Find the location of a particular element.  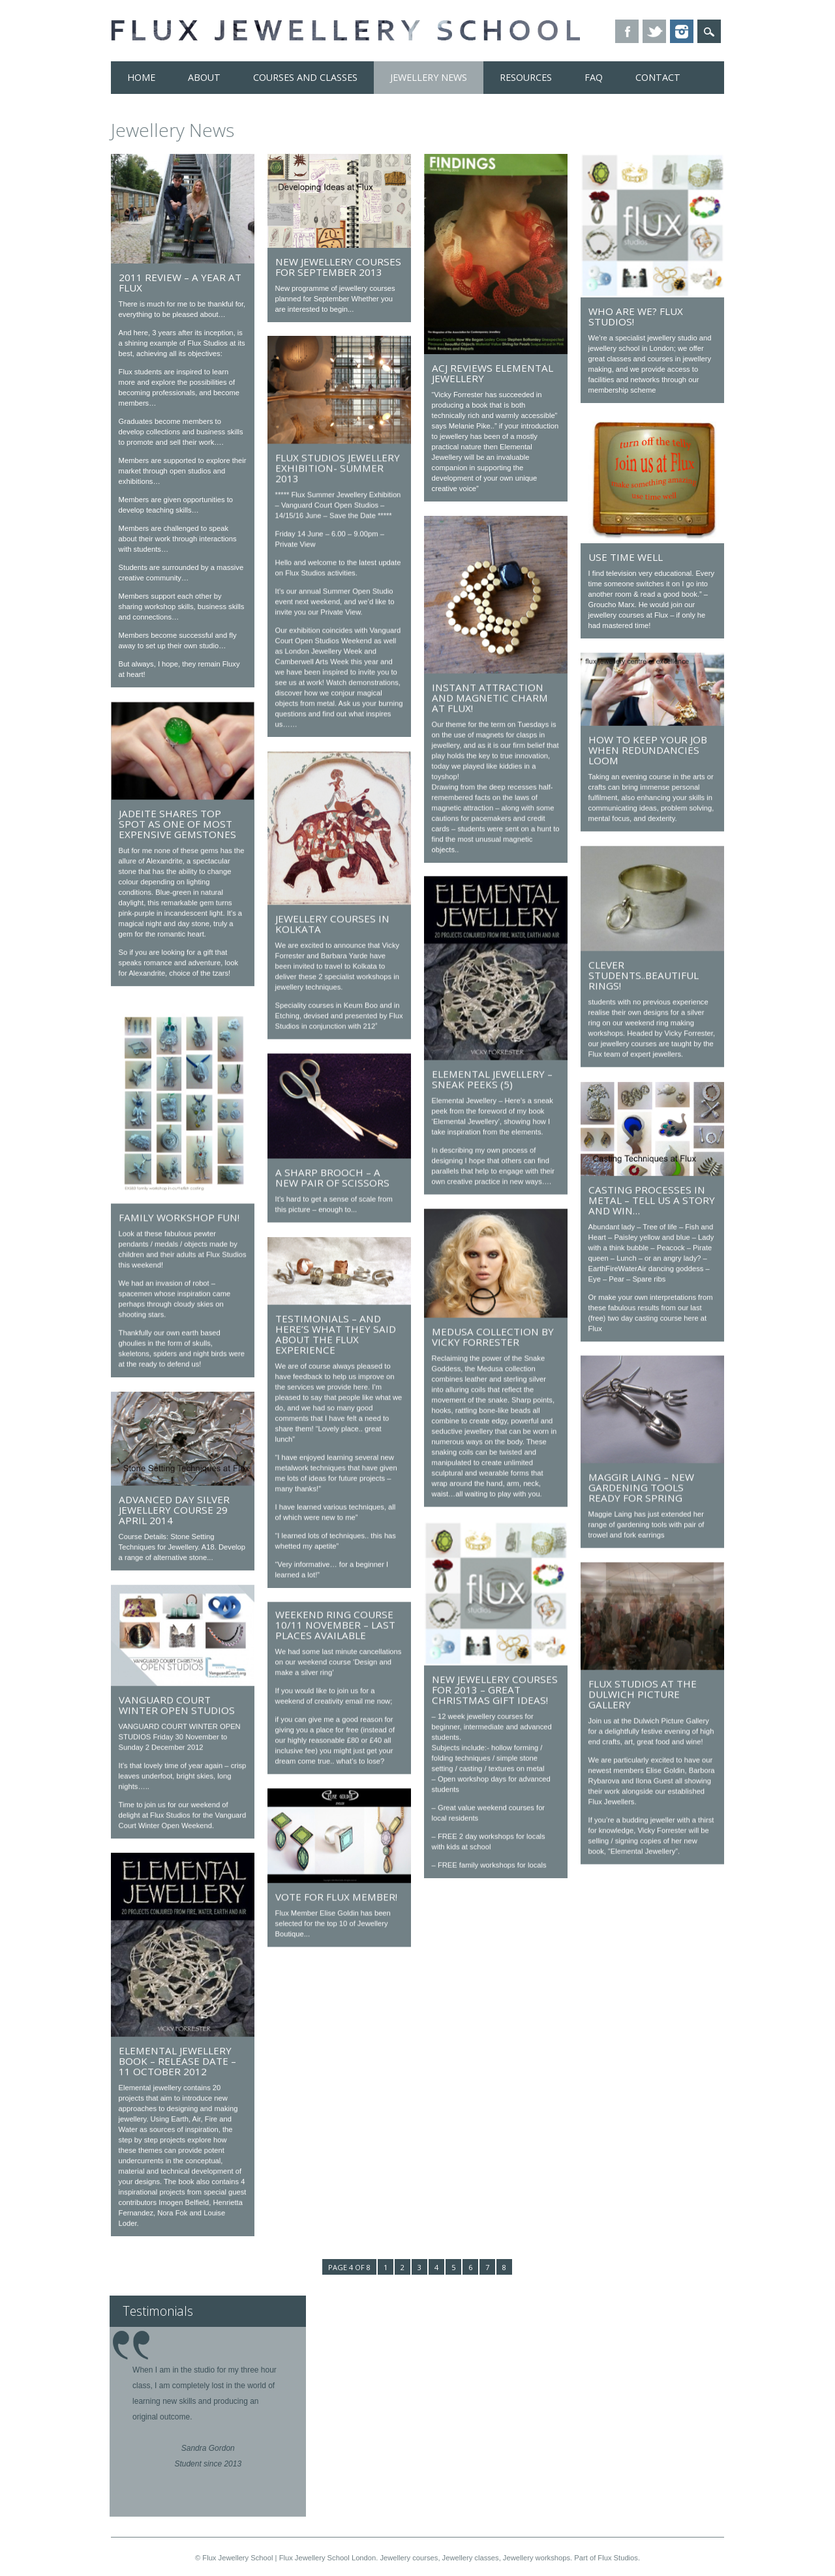

Vote for Flux Member! is located at coordinates (336, 1896).